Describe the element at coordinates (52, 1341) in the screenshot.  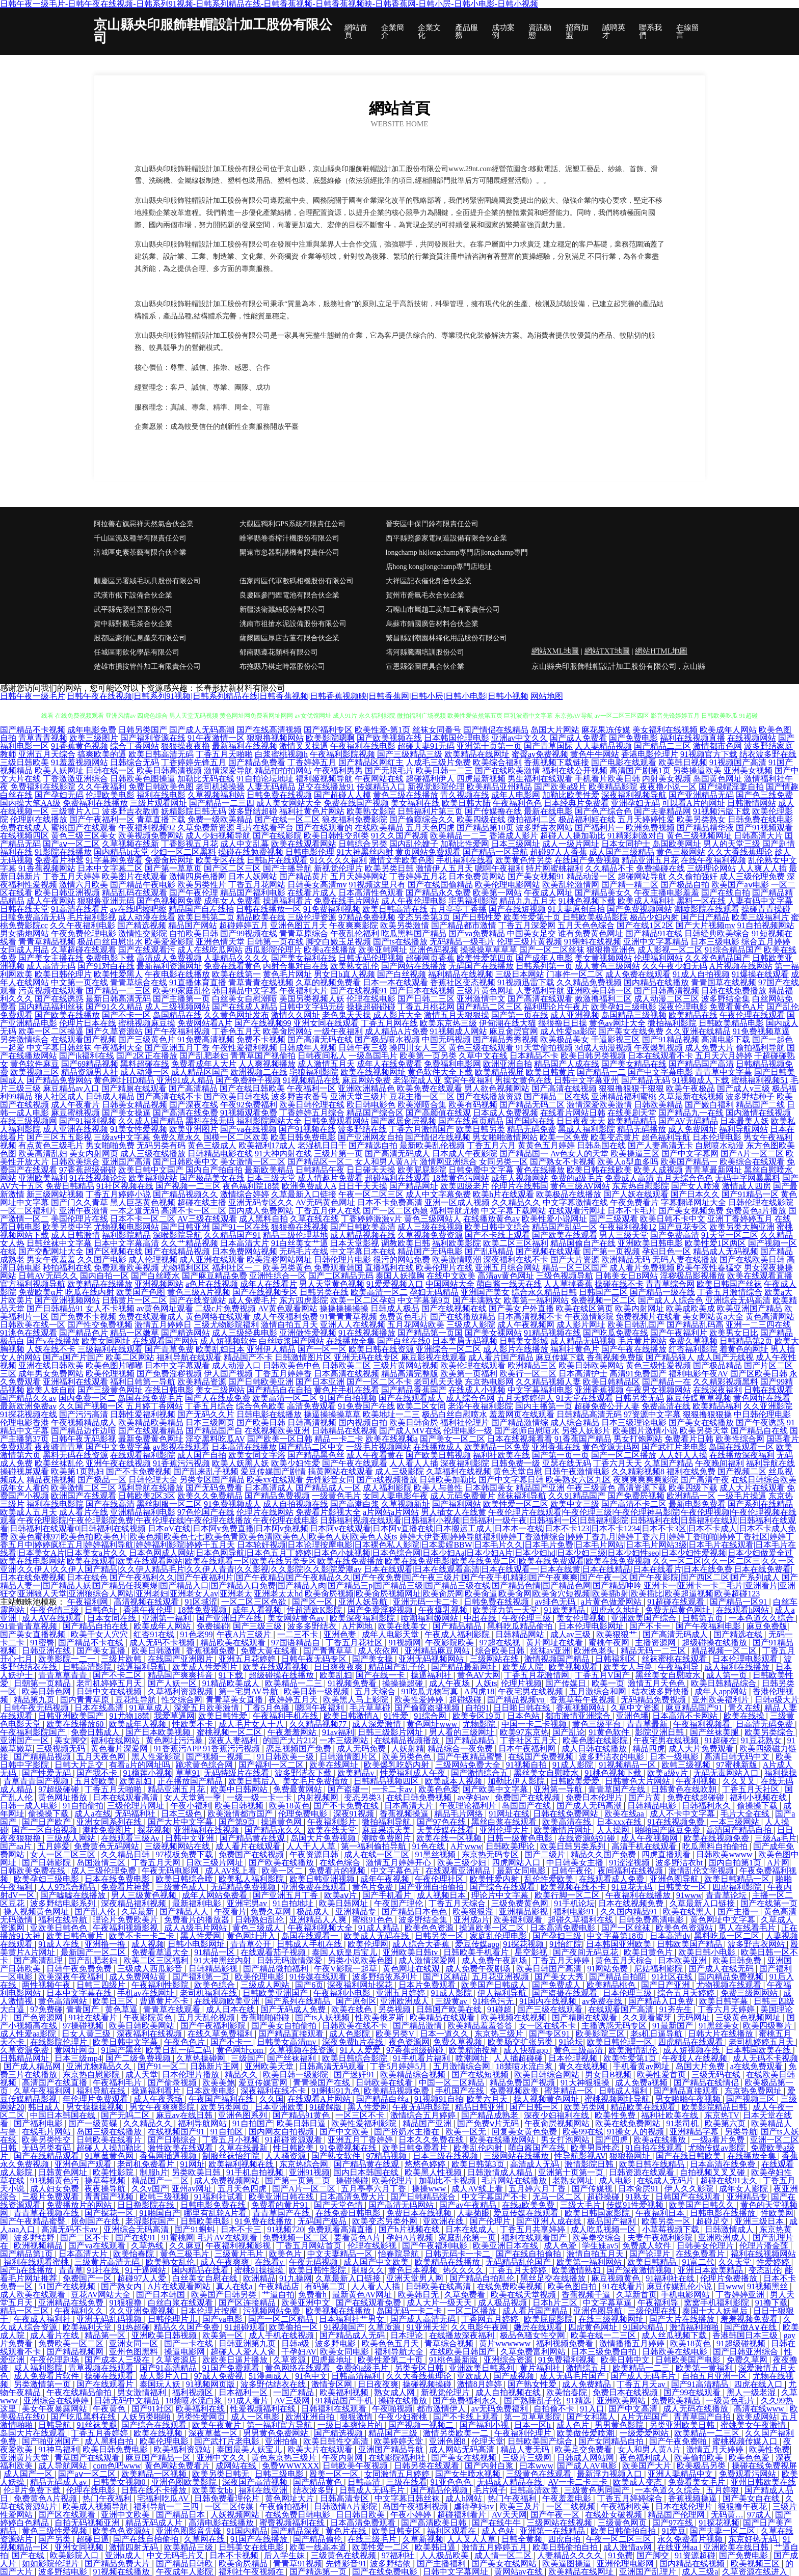
I see `国产v在线播放` at that location.